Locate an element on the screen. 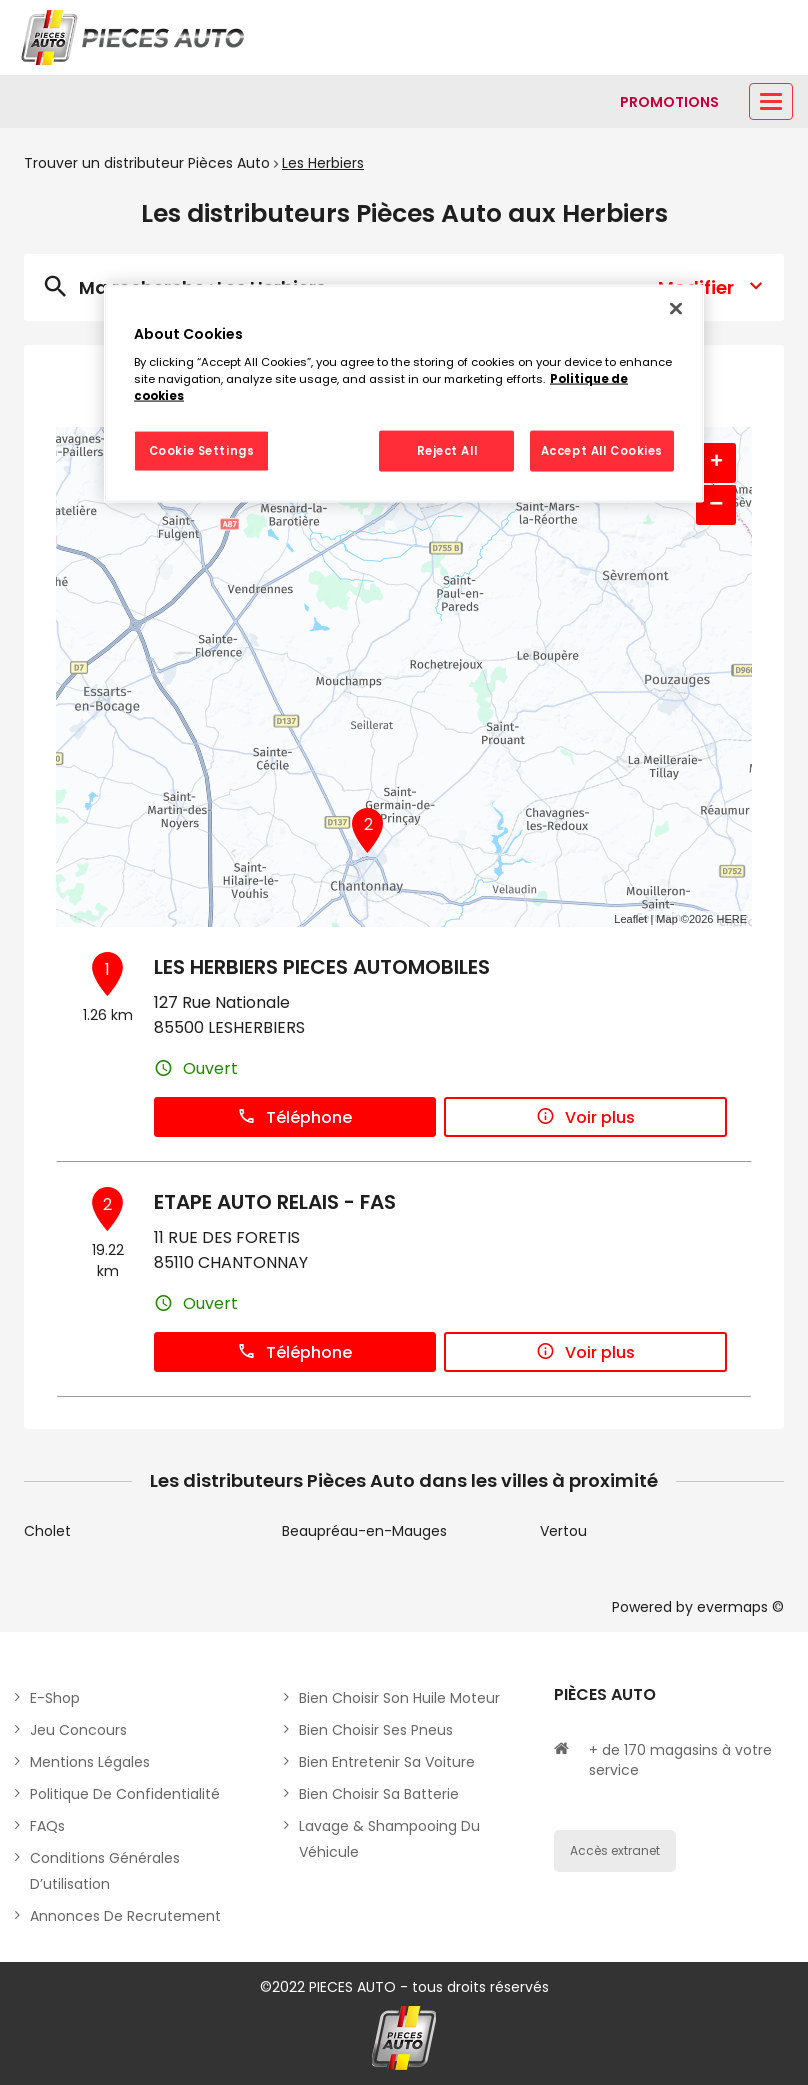 This screenshot has height=2085, width=808. Cholet is located at coordinates (47, 1531).